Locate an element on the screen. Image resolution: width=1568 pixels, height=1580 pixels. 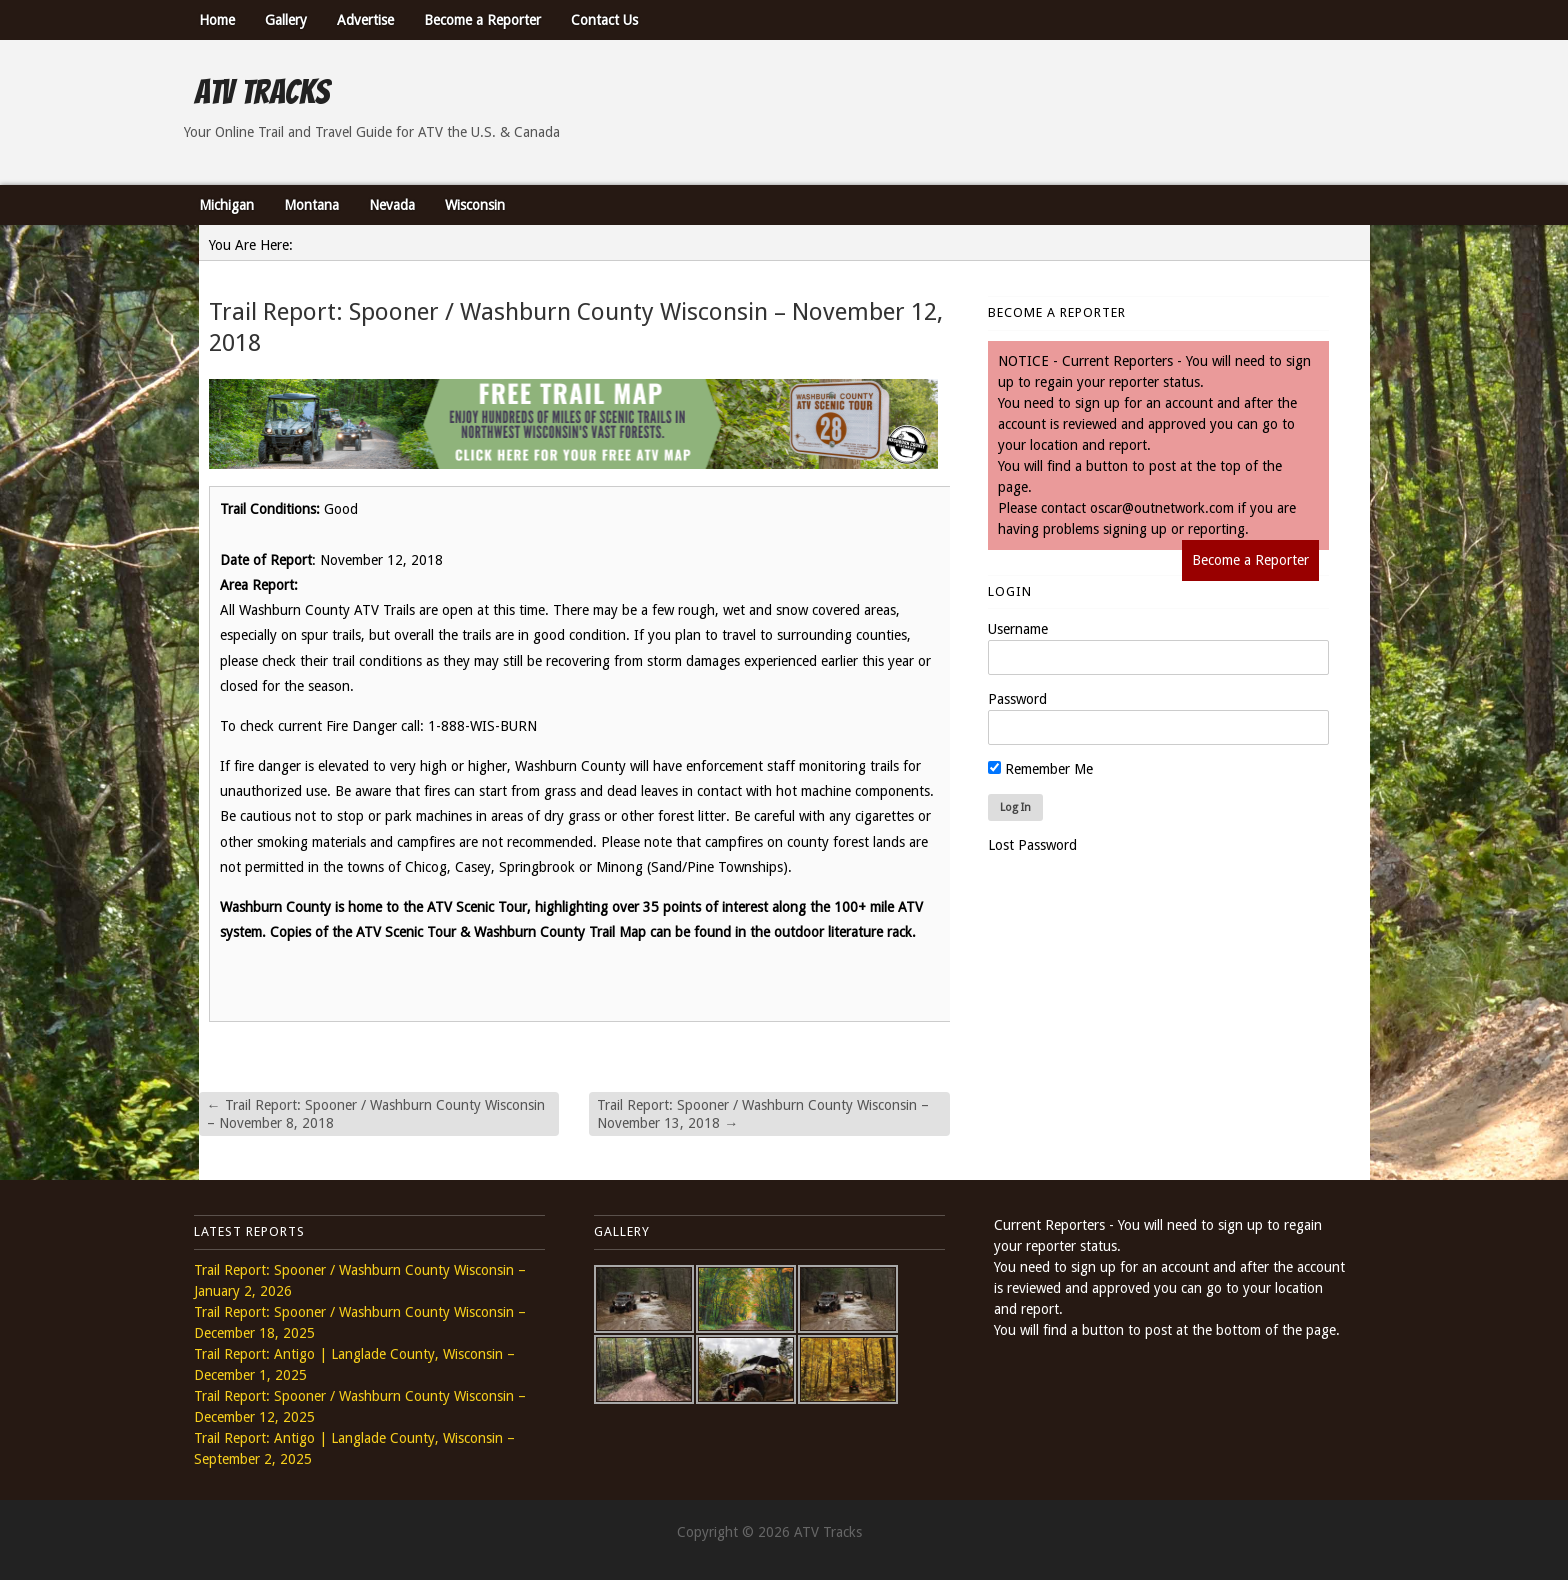
Become a Reporter is located at coordinates (482, 20).